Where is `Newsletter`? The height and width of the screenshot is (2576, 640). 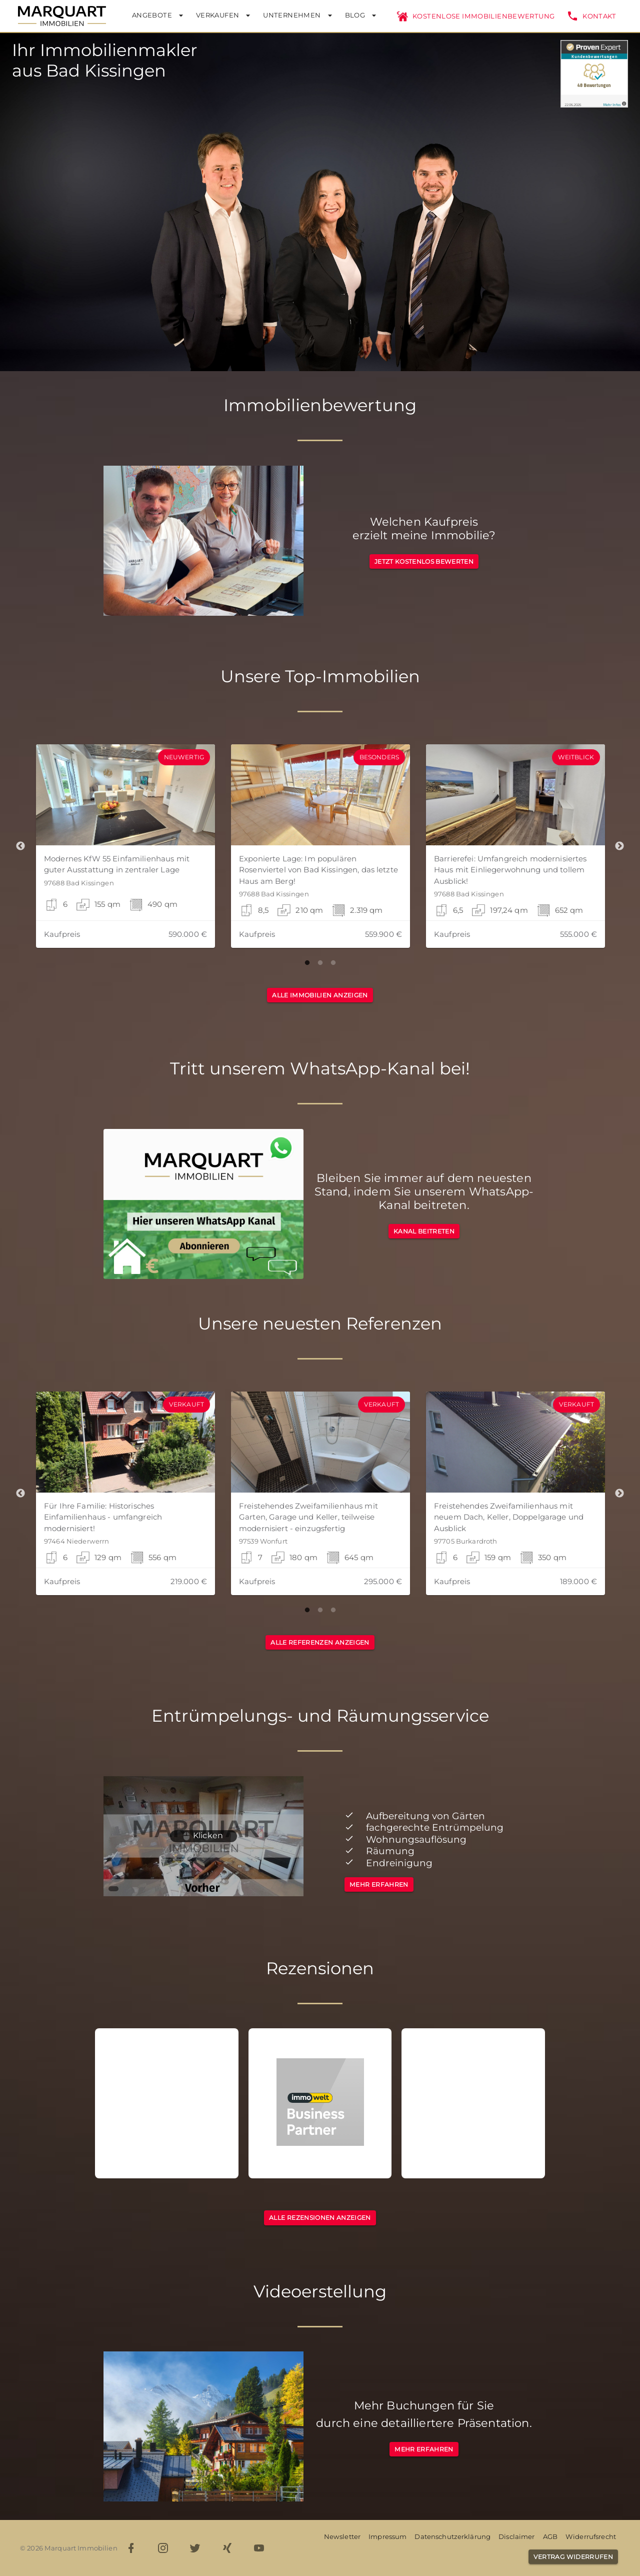
Newsletter is located at coordinates (342, 2536).